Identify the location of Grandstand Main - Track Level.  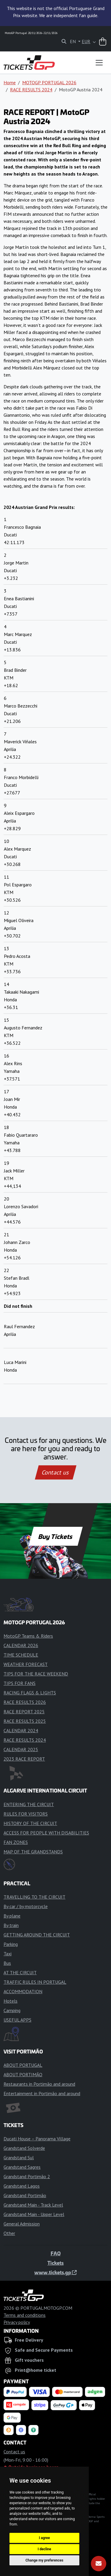
(33, 2205).